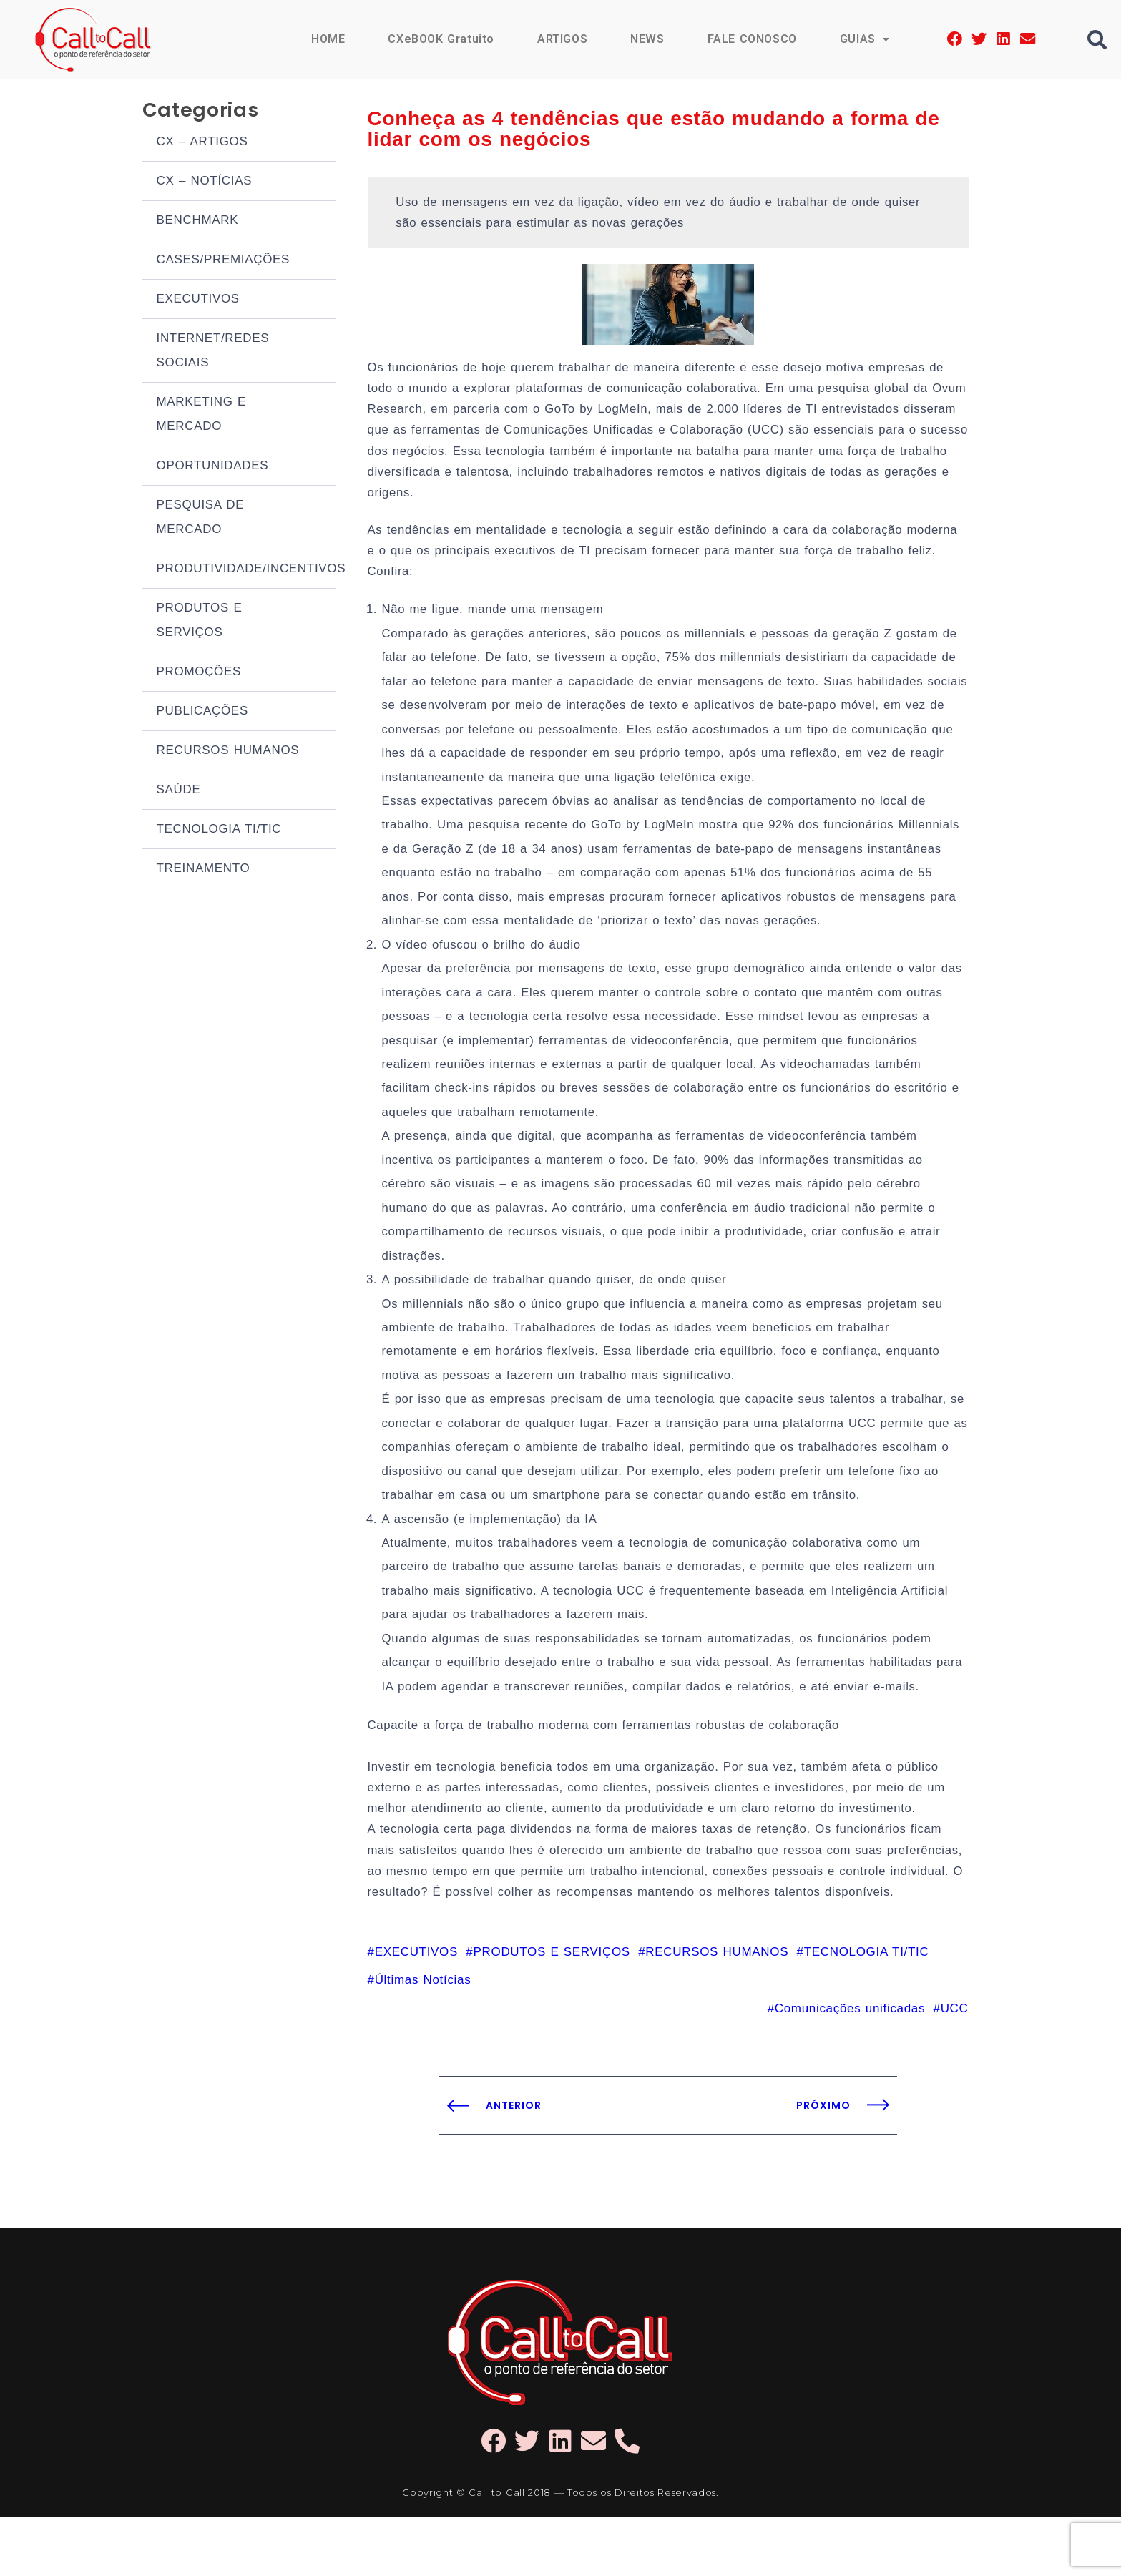 The width and height of the screenshot is (1121, 2576). What do you see at coordinates (219, 831) in the screenshot?
I see `TECNOLOGIA TI/TIC` at bounding box center [219, 831].